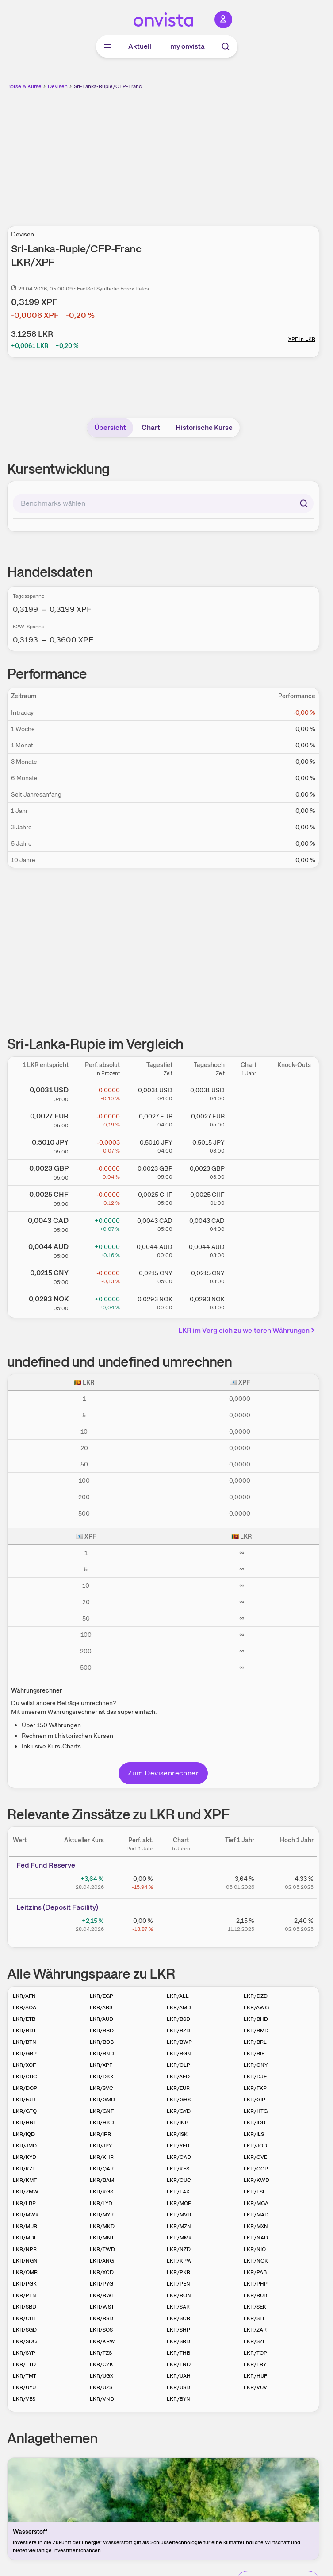 The height and width of the screenshot is (2576, 333). What do you see at coordinates (163, 503) in the screenshot?
I see `[combobox]` at bounding box center [163, 503].